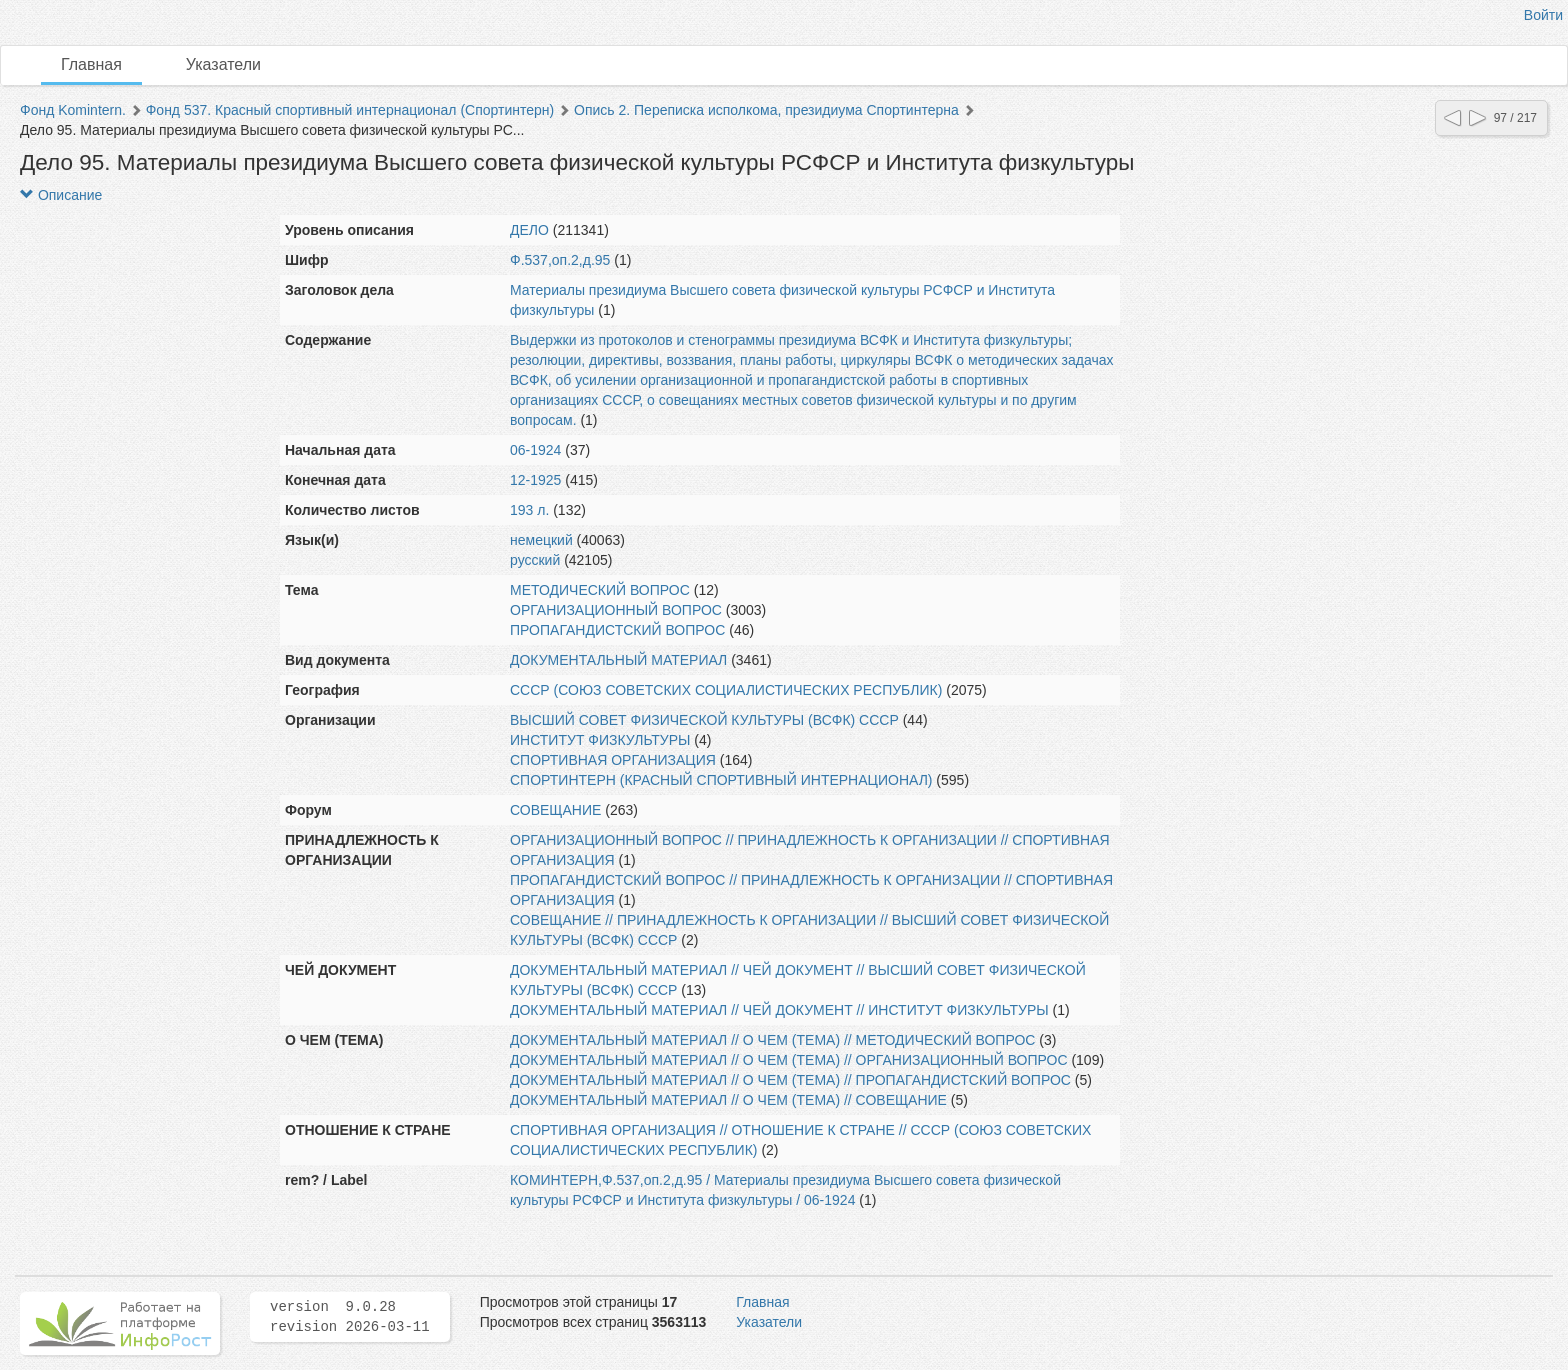 The image size is (1568, 1370). What do you see at coordinates (766, 110) in the screenshot?
I see `Опись 2. Переписка исполкома, президиума Спортинтерна` at bounding box center [766, 110].